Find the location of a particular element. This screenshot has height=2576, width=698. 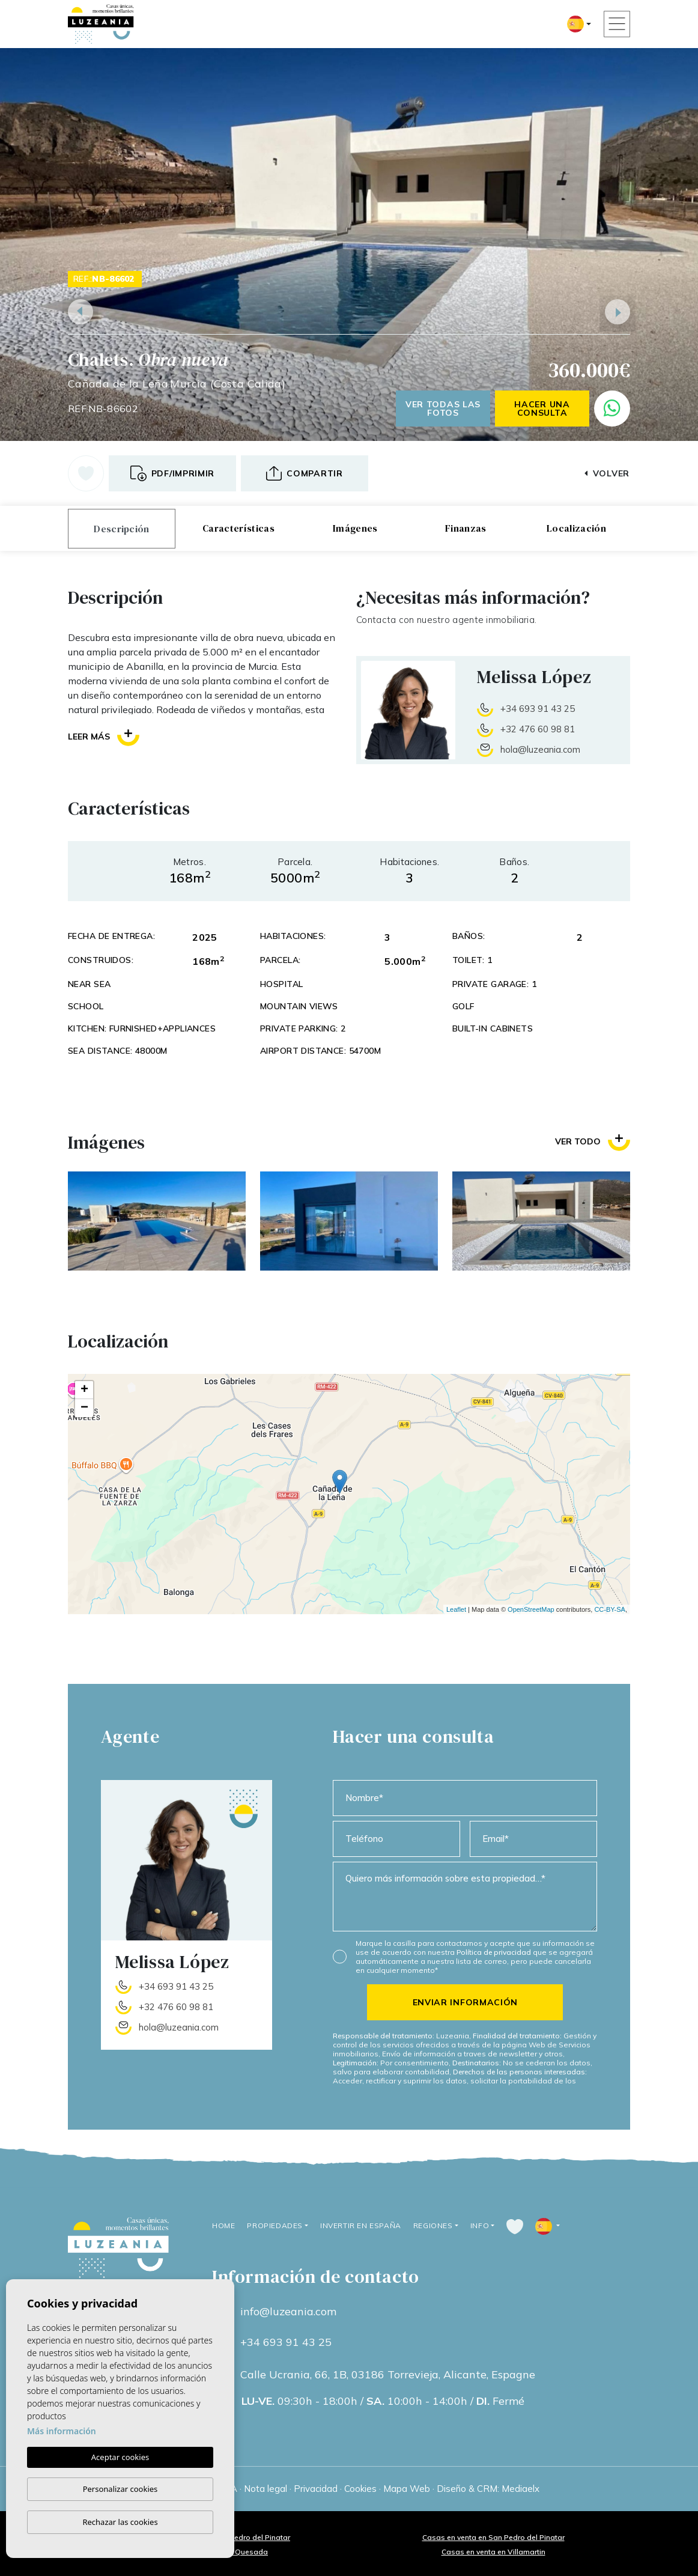

Más información is located at coordinates (61, 2431).